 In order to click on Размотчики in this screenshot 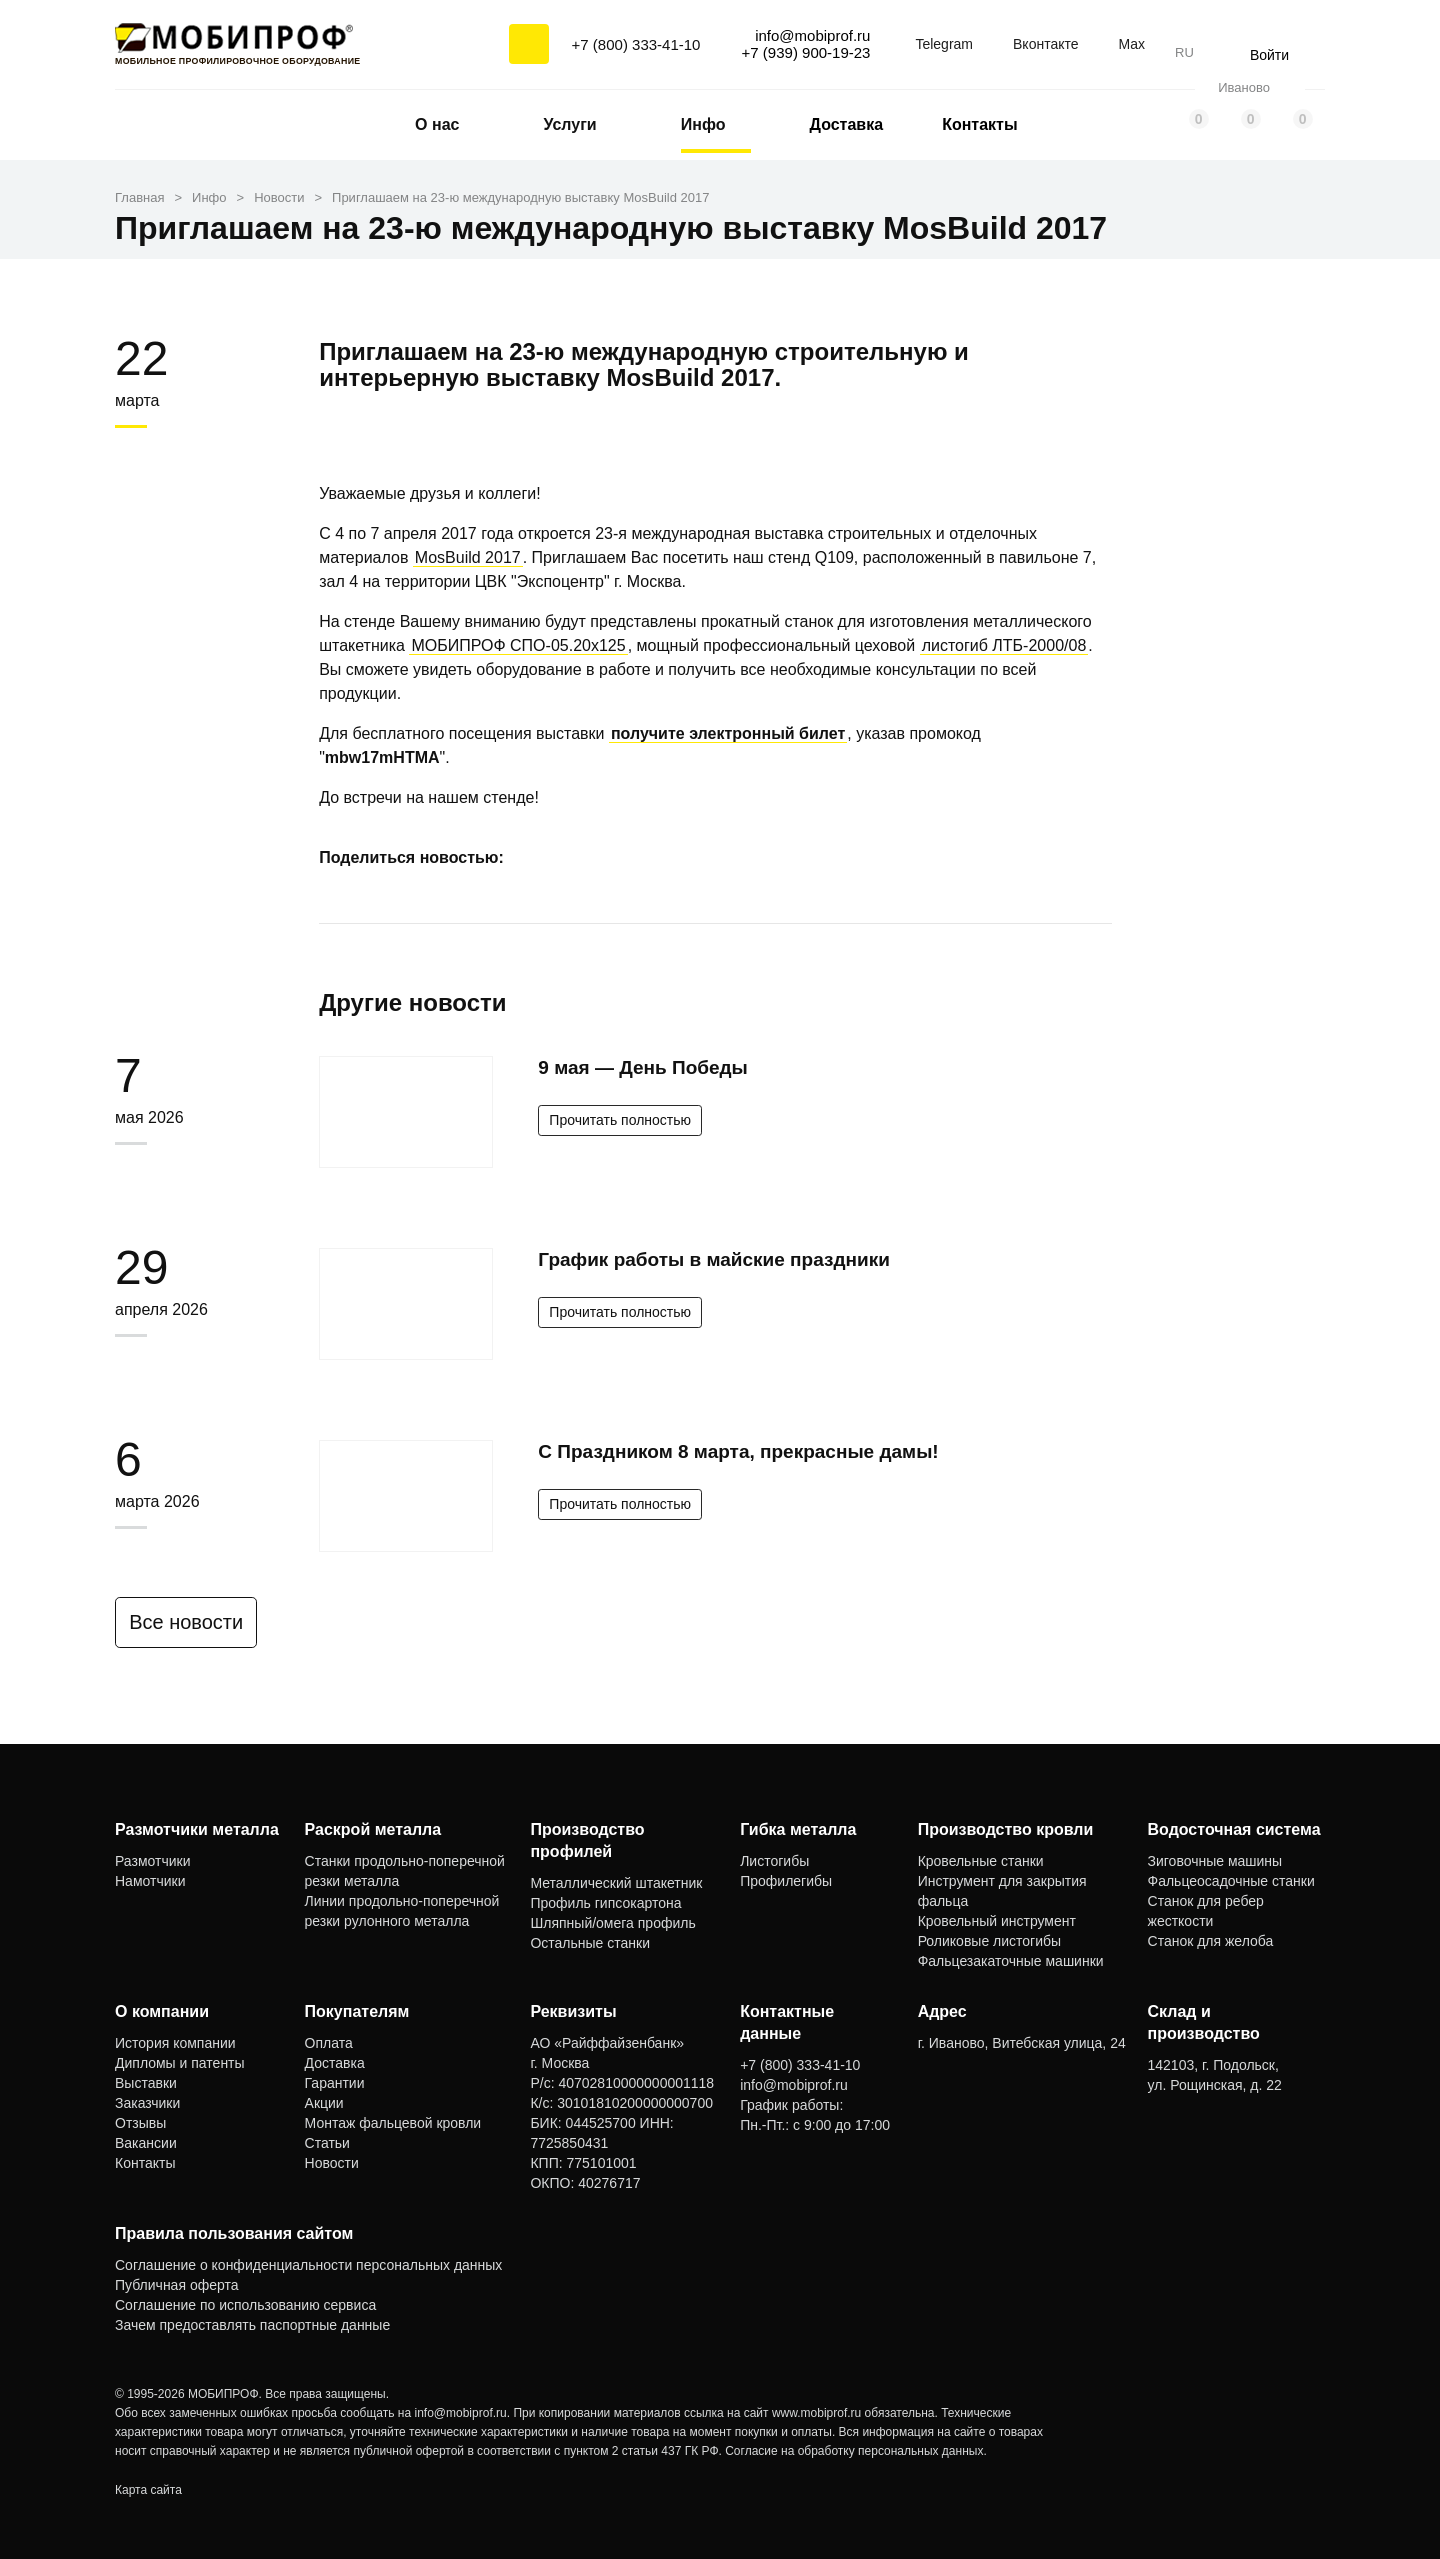, I will do `click(153, 1861)`.